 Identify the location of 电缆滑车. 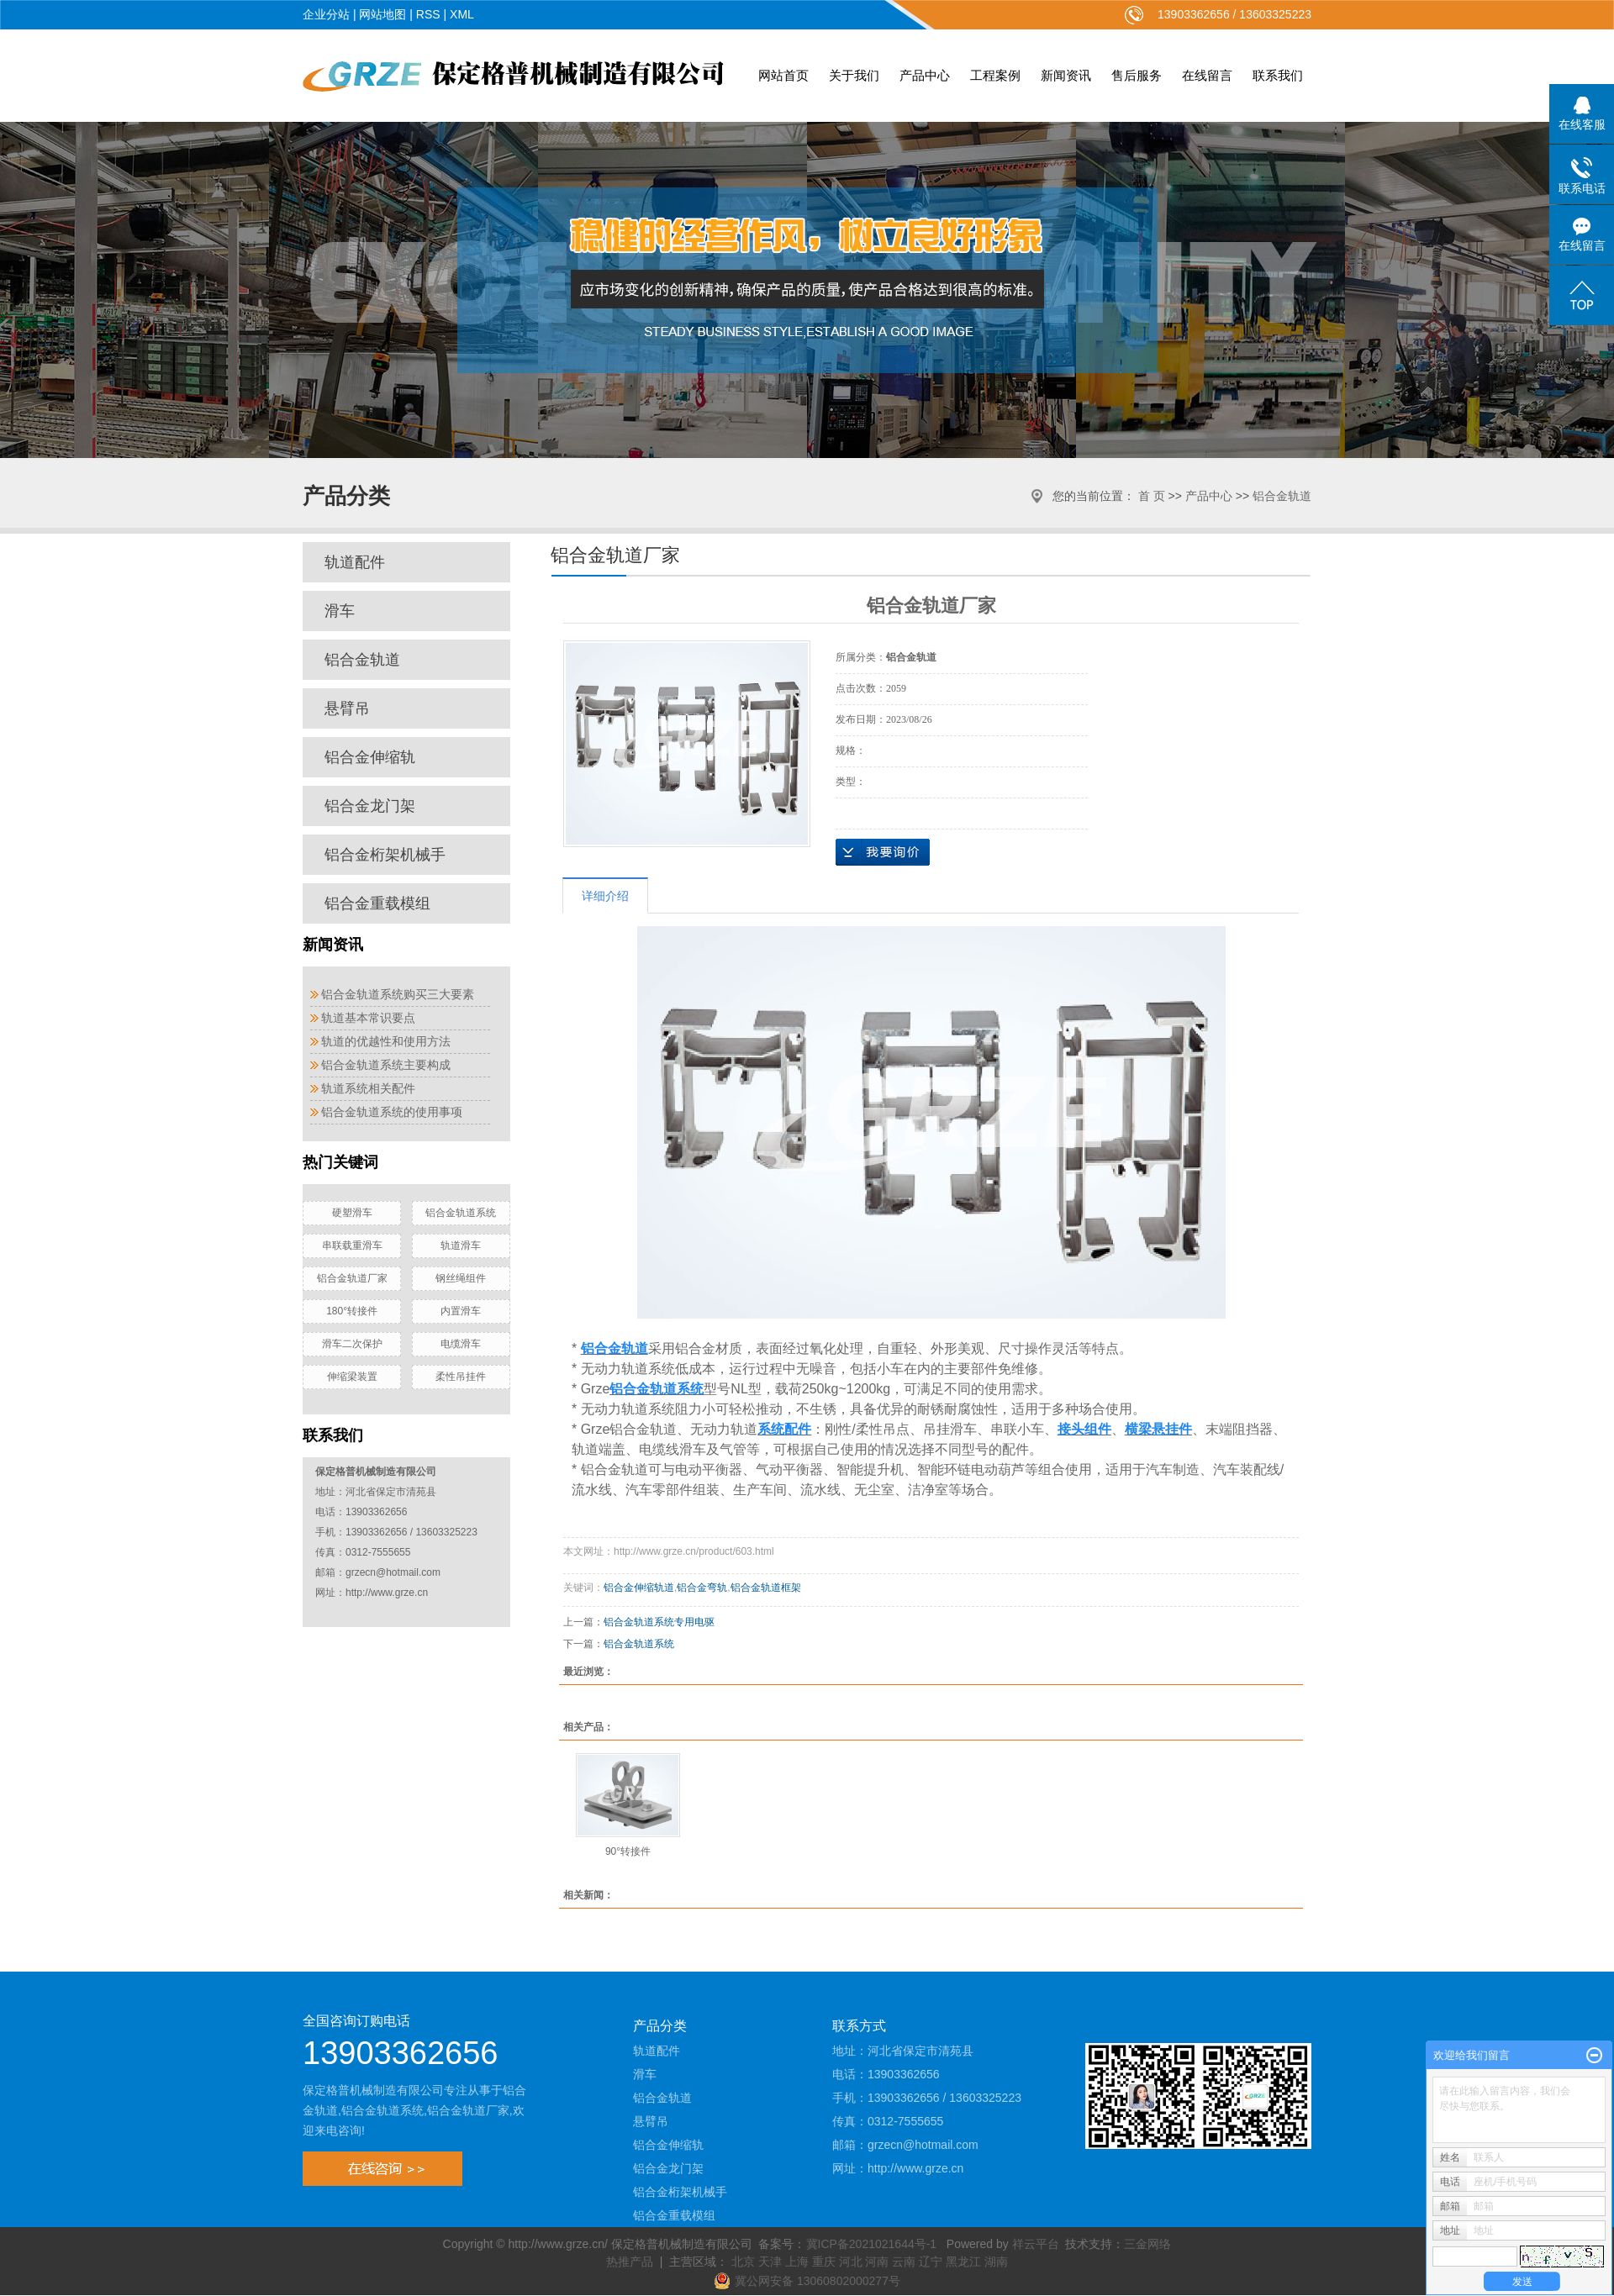
(460, 1344).